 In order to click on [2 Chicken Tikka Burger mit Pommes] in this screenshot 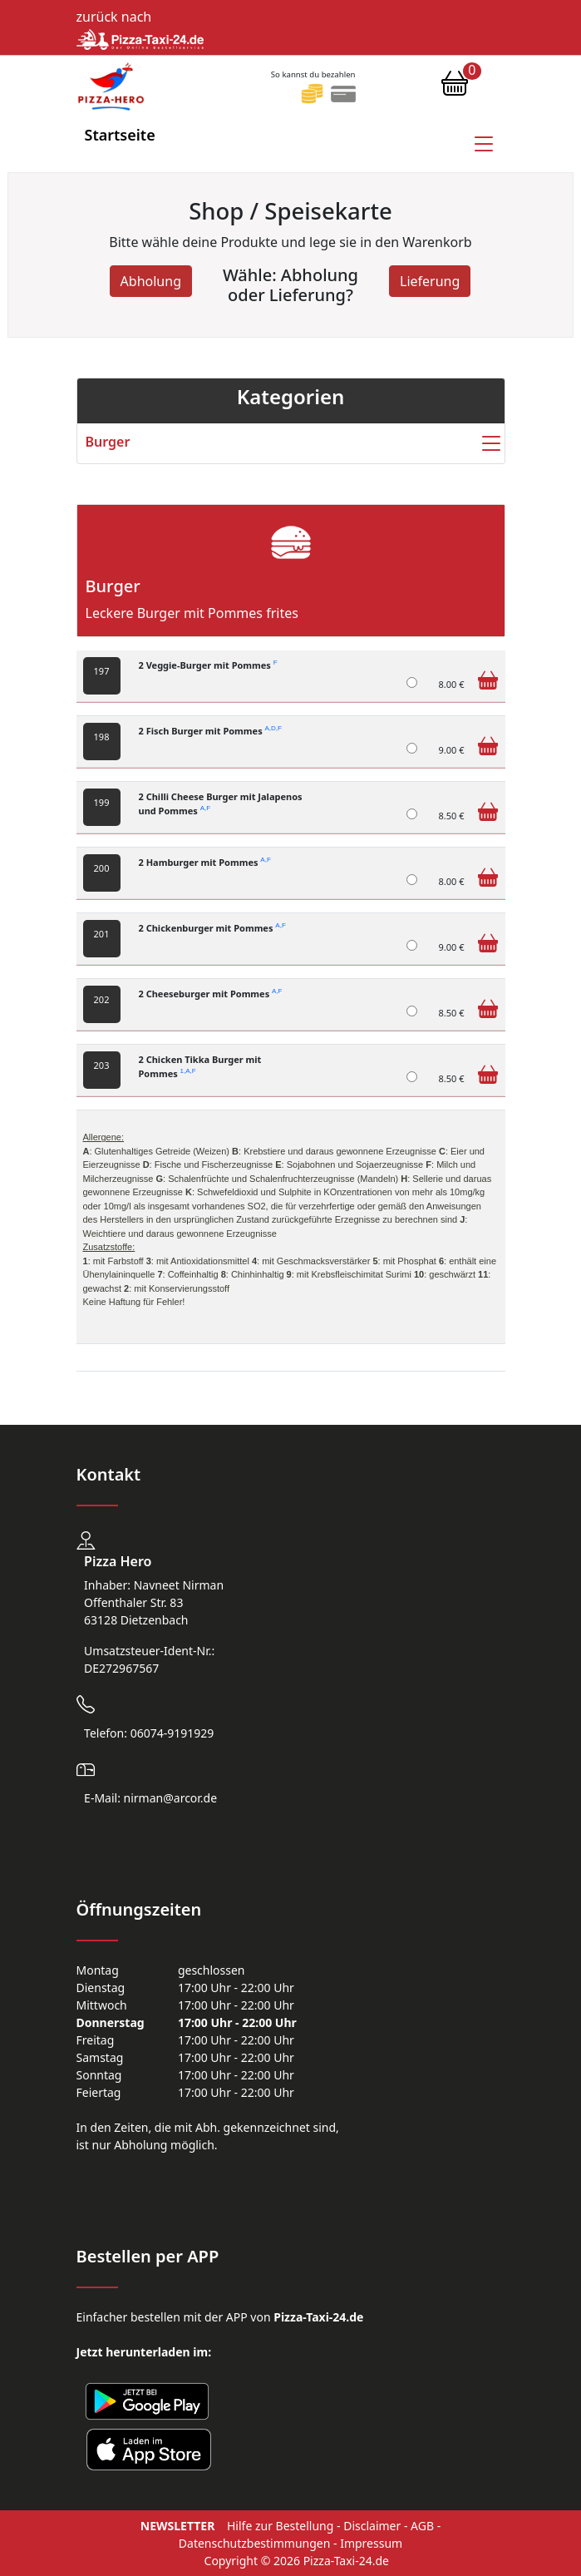, I will do `click(411, 1076)`.